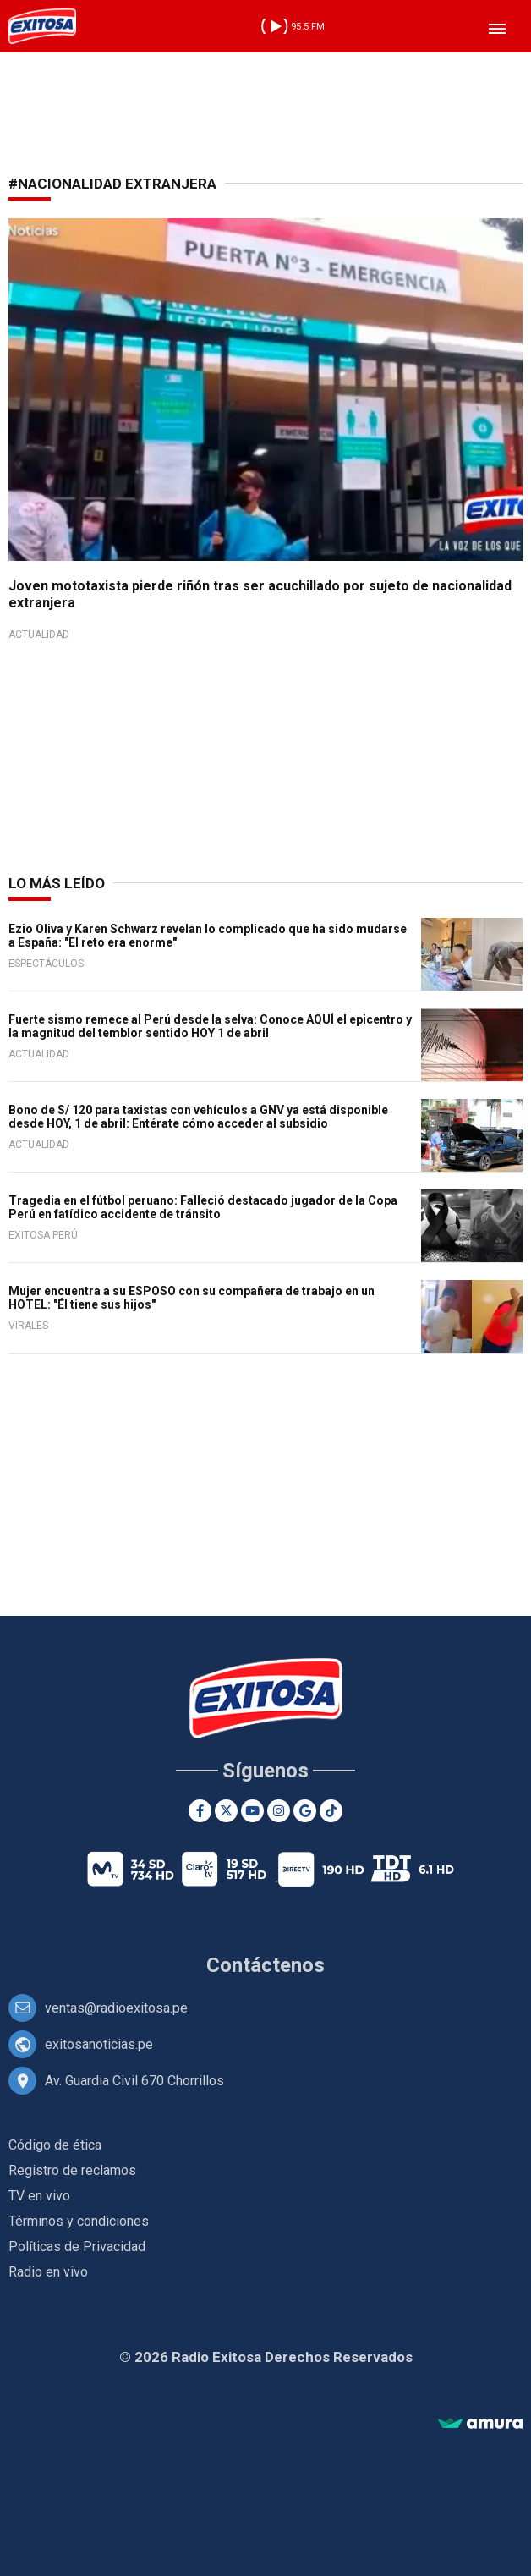 Image resolution: width=531 pixels, height=2576 pixels. I want to click on [Instagram], so click(278, 1810).